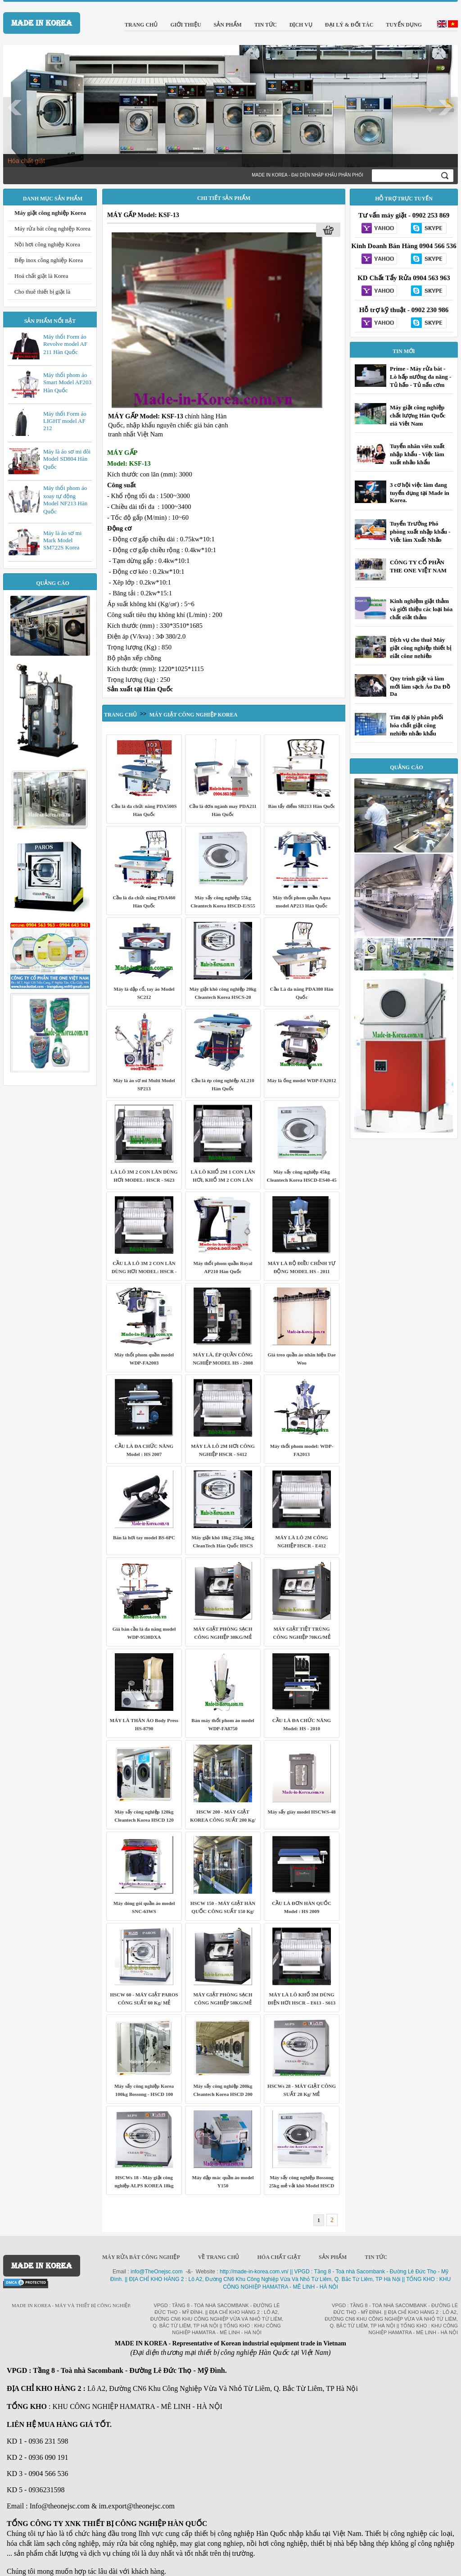  Describe the element at coordinates (65, 344) in the screenshot. I see `Máy thổi Form áo Revolve model AF 211 Hàn Quốc` at that location.